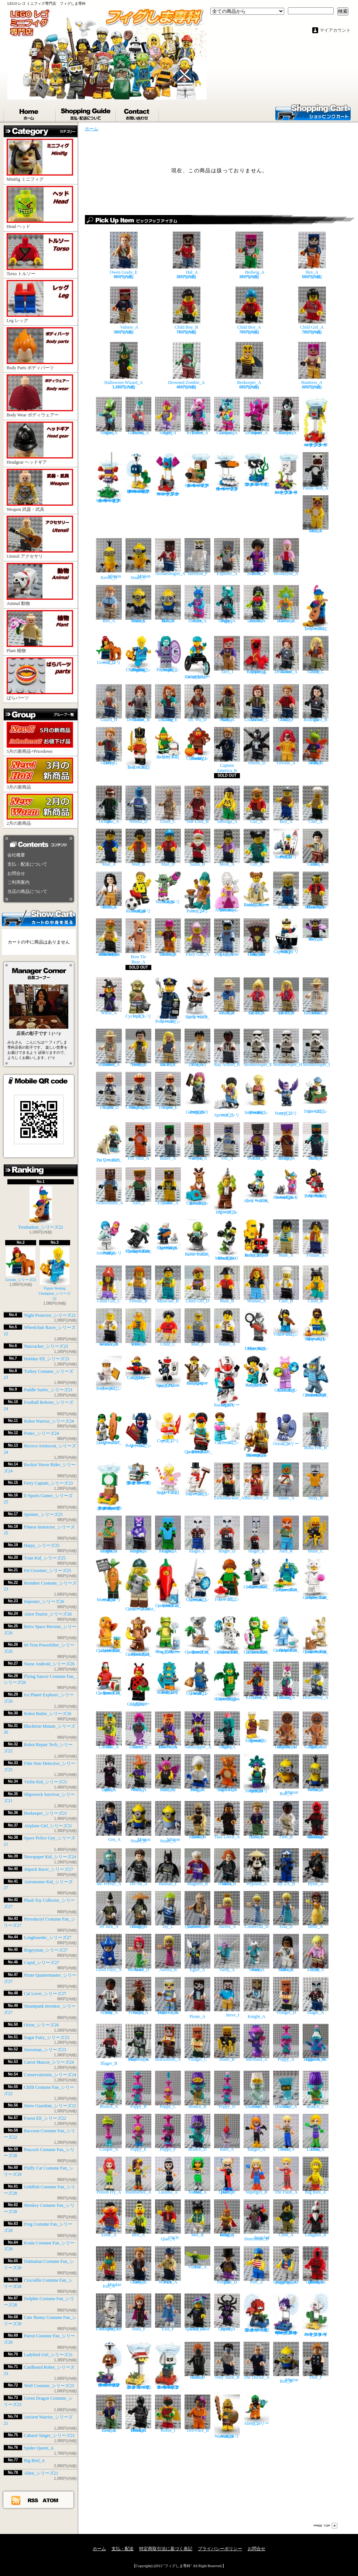 The width and height of the screenshot is (358, 2576). What do you see at coordinates (256, 416) in the screenshot?
I see `Squid Drummer_A` at bounding box center [256, 416].